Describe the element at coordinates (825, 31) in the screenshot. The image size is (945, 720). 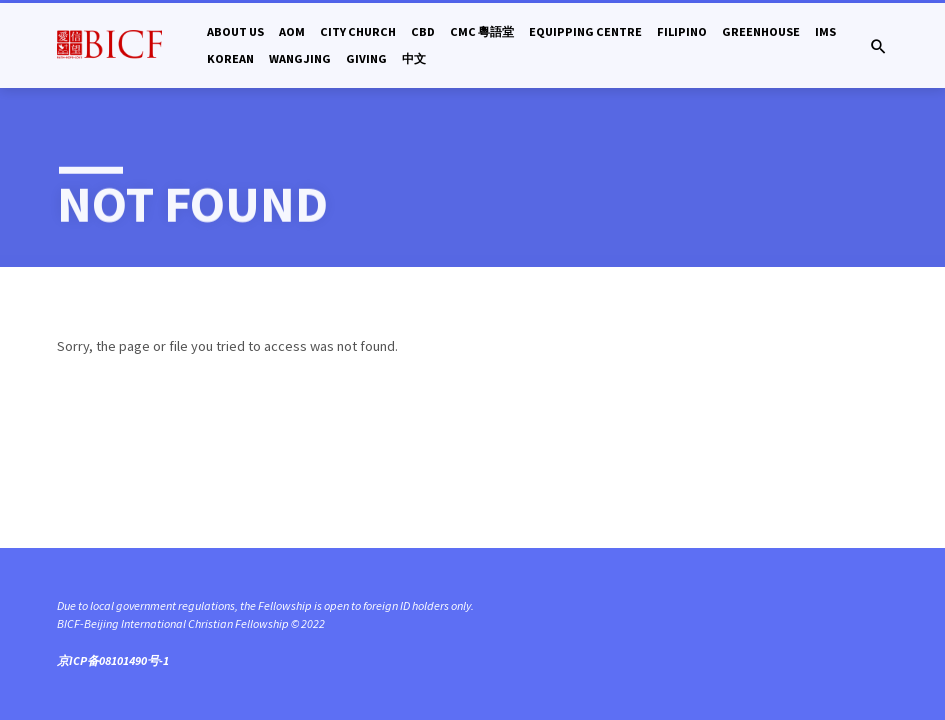
I see `IMS` at that location.